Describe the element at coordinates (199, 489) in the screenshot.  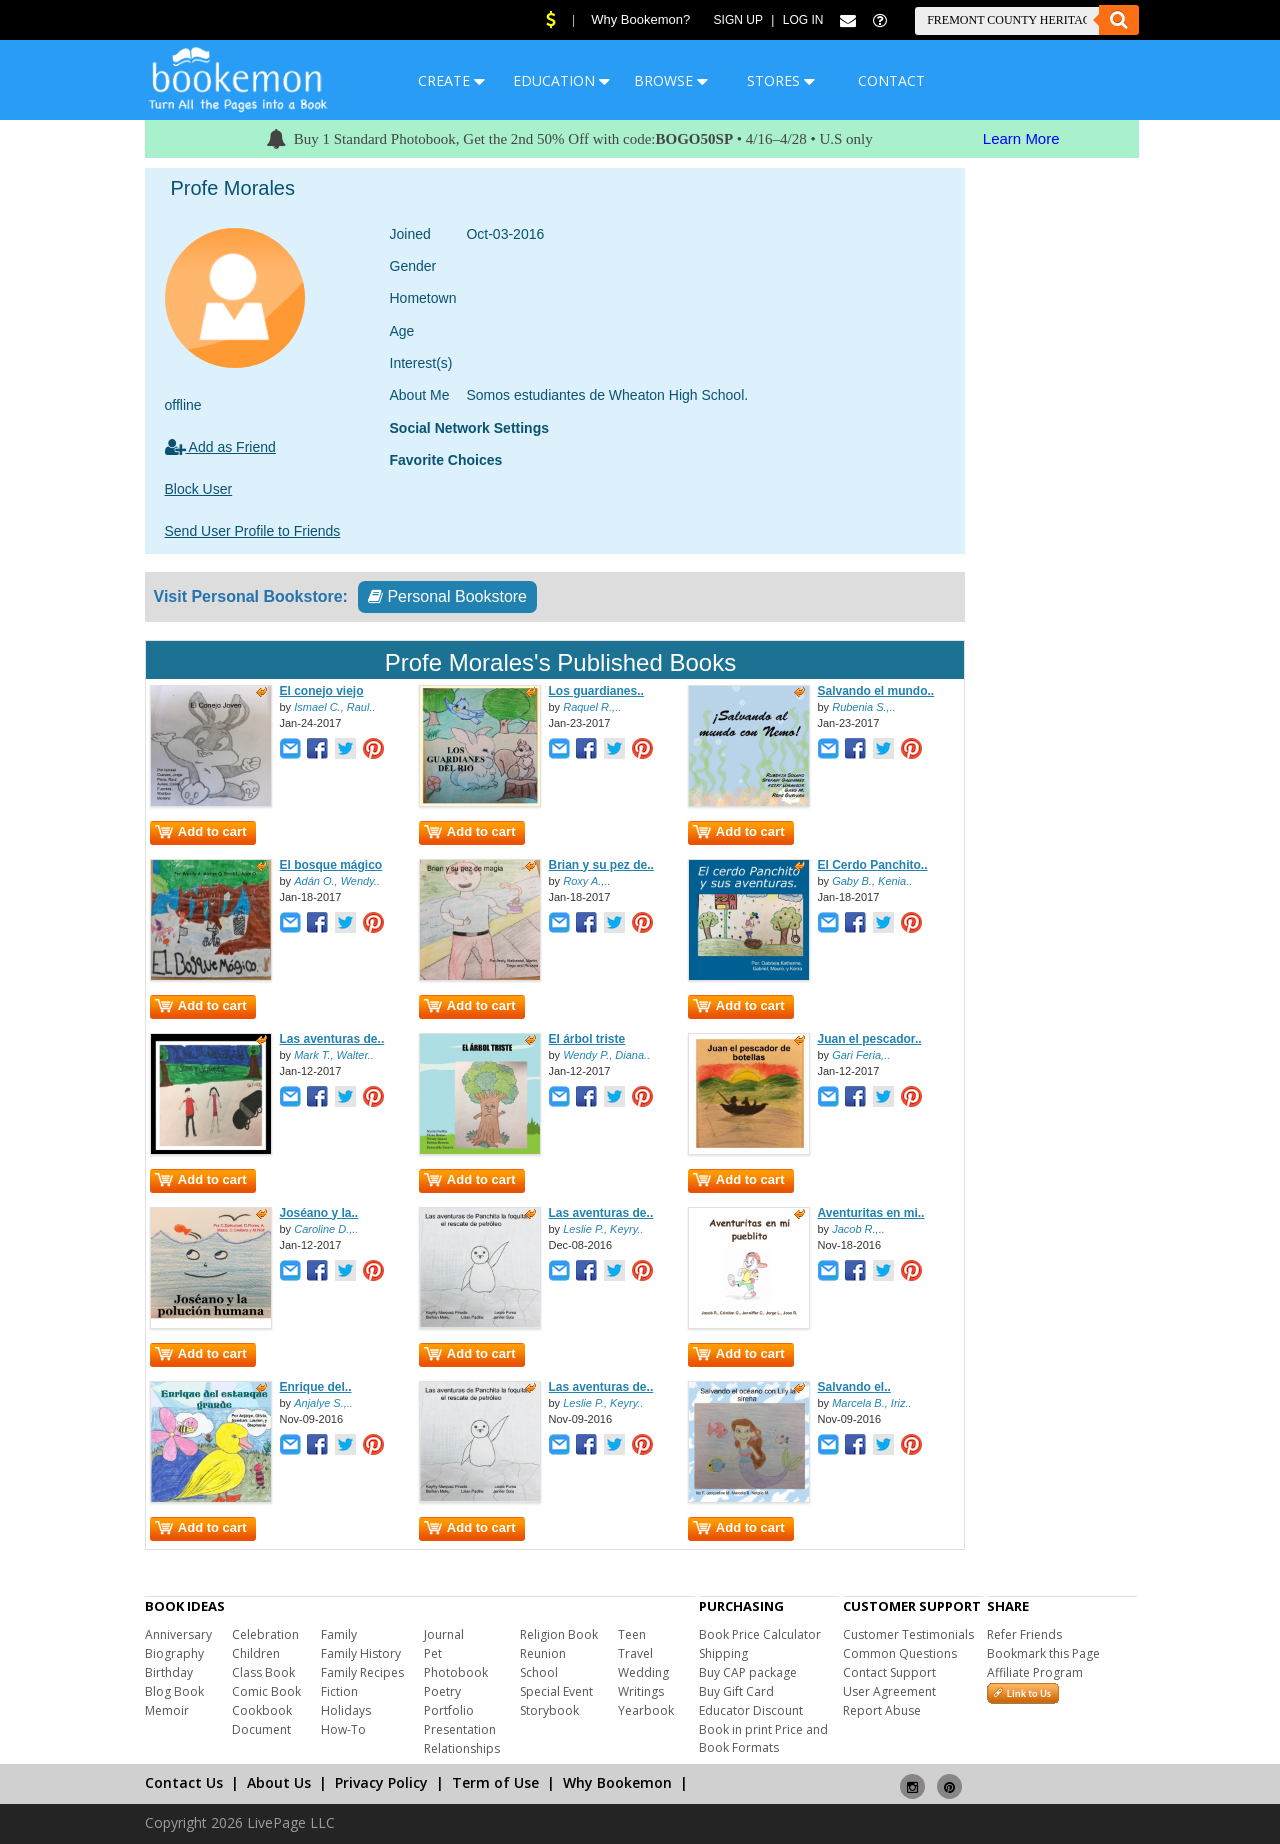
I see `Block User` at that location.